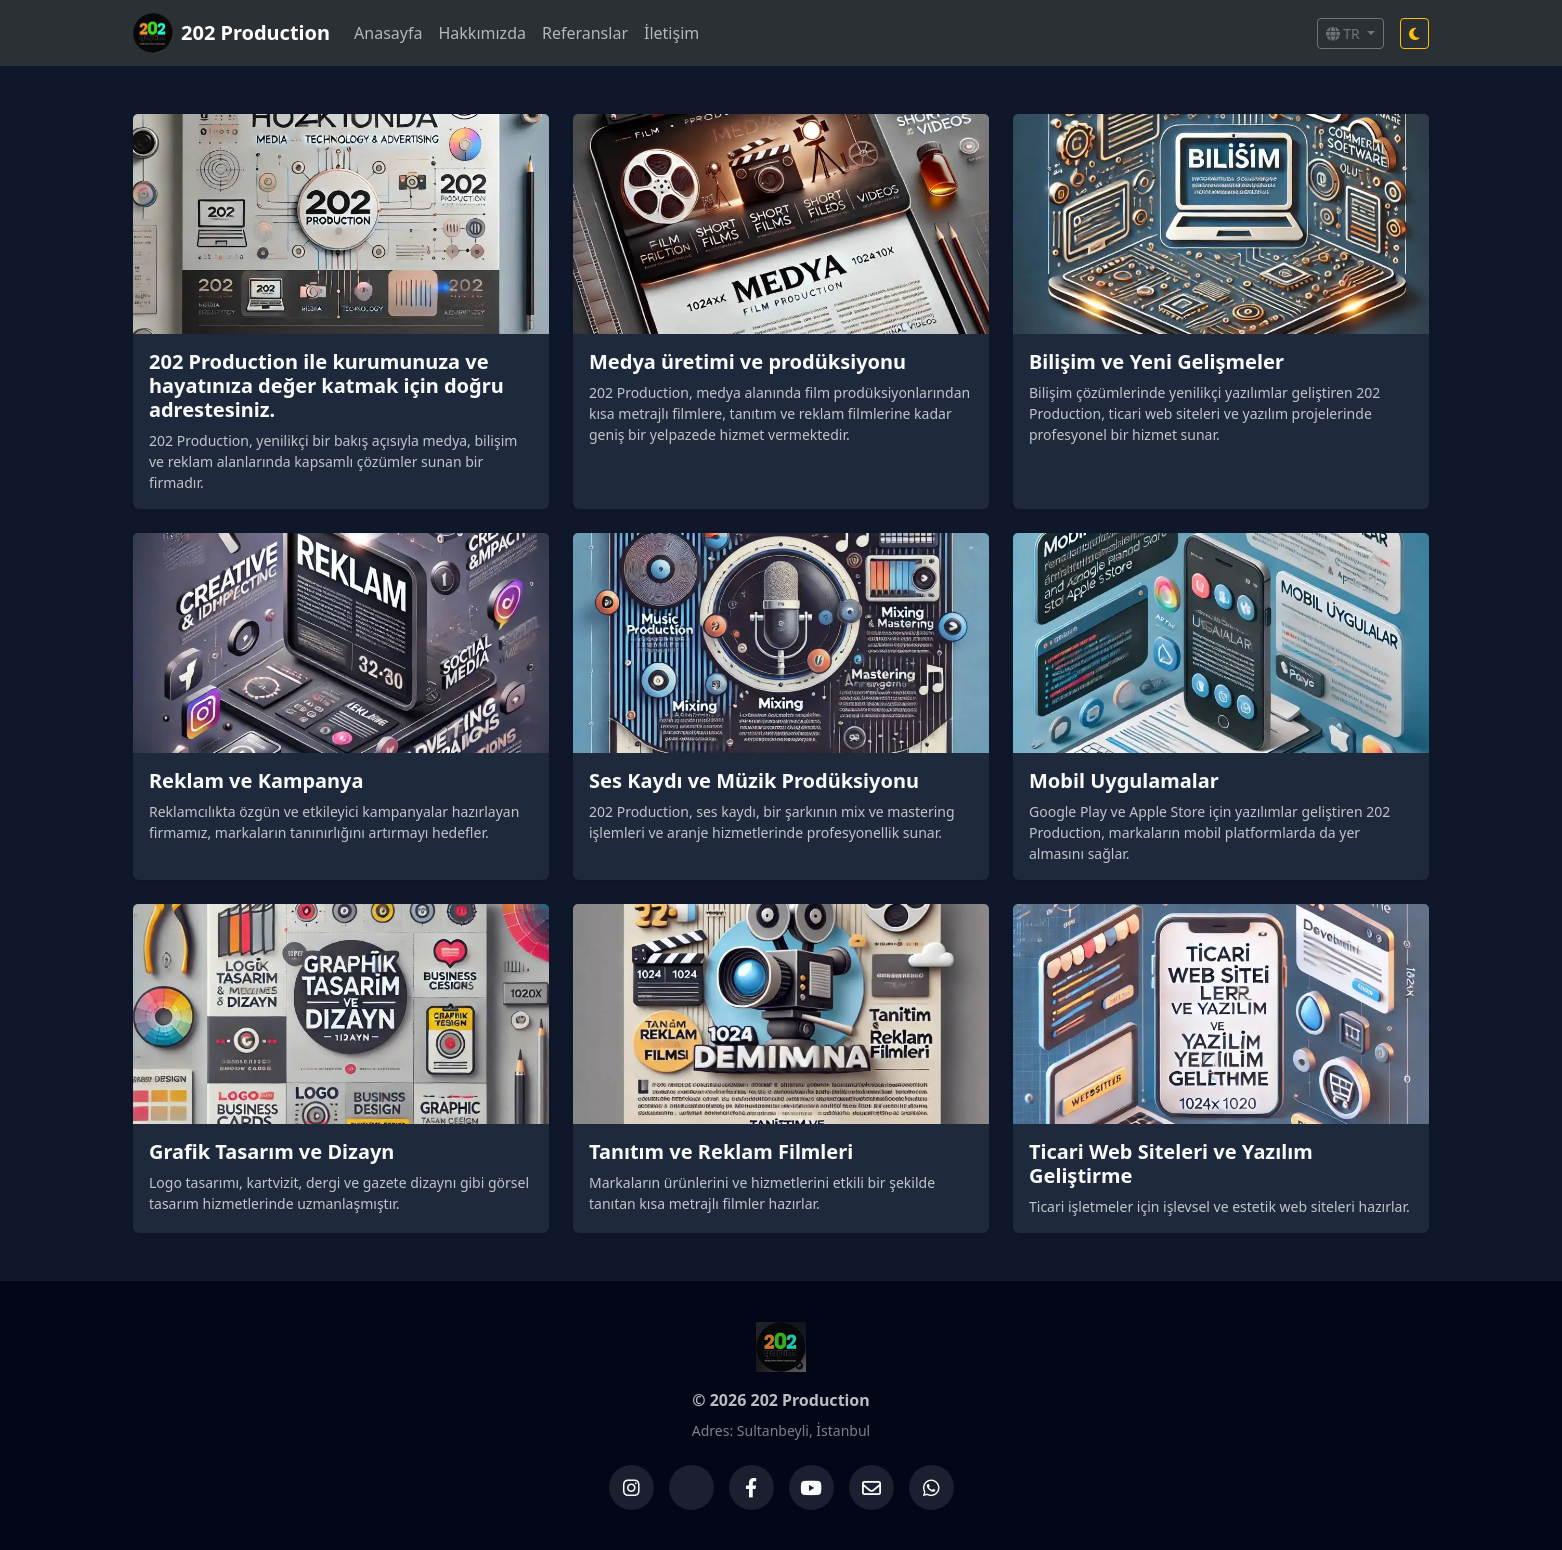 The height and width of the screenshot is (1550, 1562). What do you see at coordinates (585, 33) in the screenshot?
I see `Referanslar` at bounding box center [585, 33].